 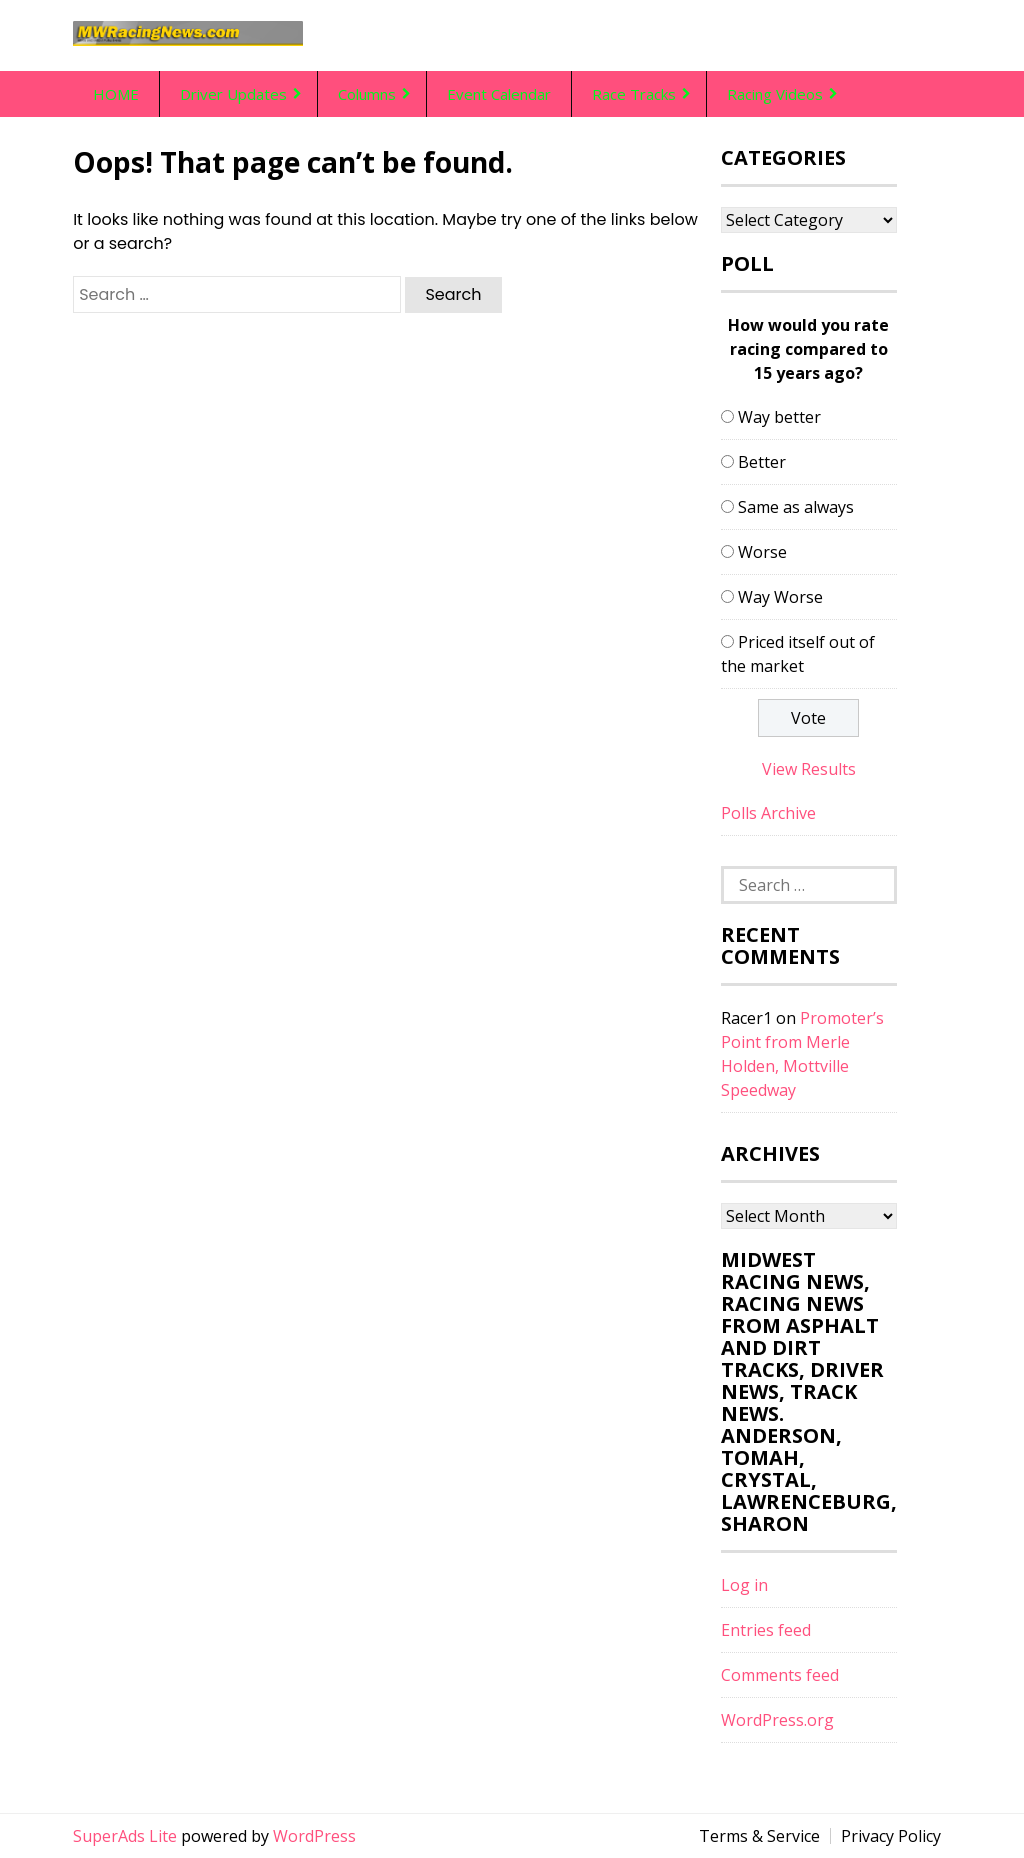 I want to click on SuperAds Lite, so click(x=125, y=1836).